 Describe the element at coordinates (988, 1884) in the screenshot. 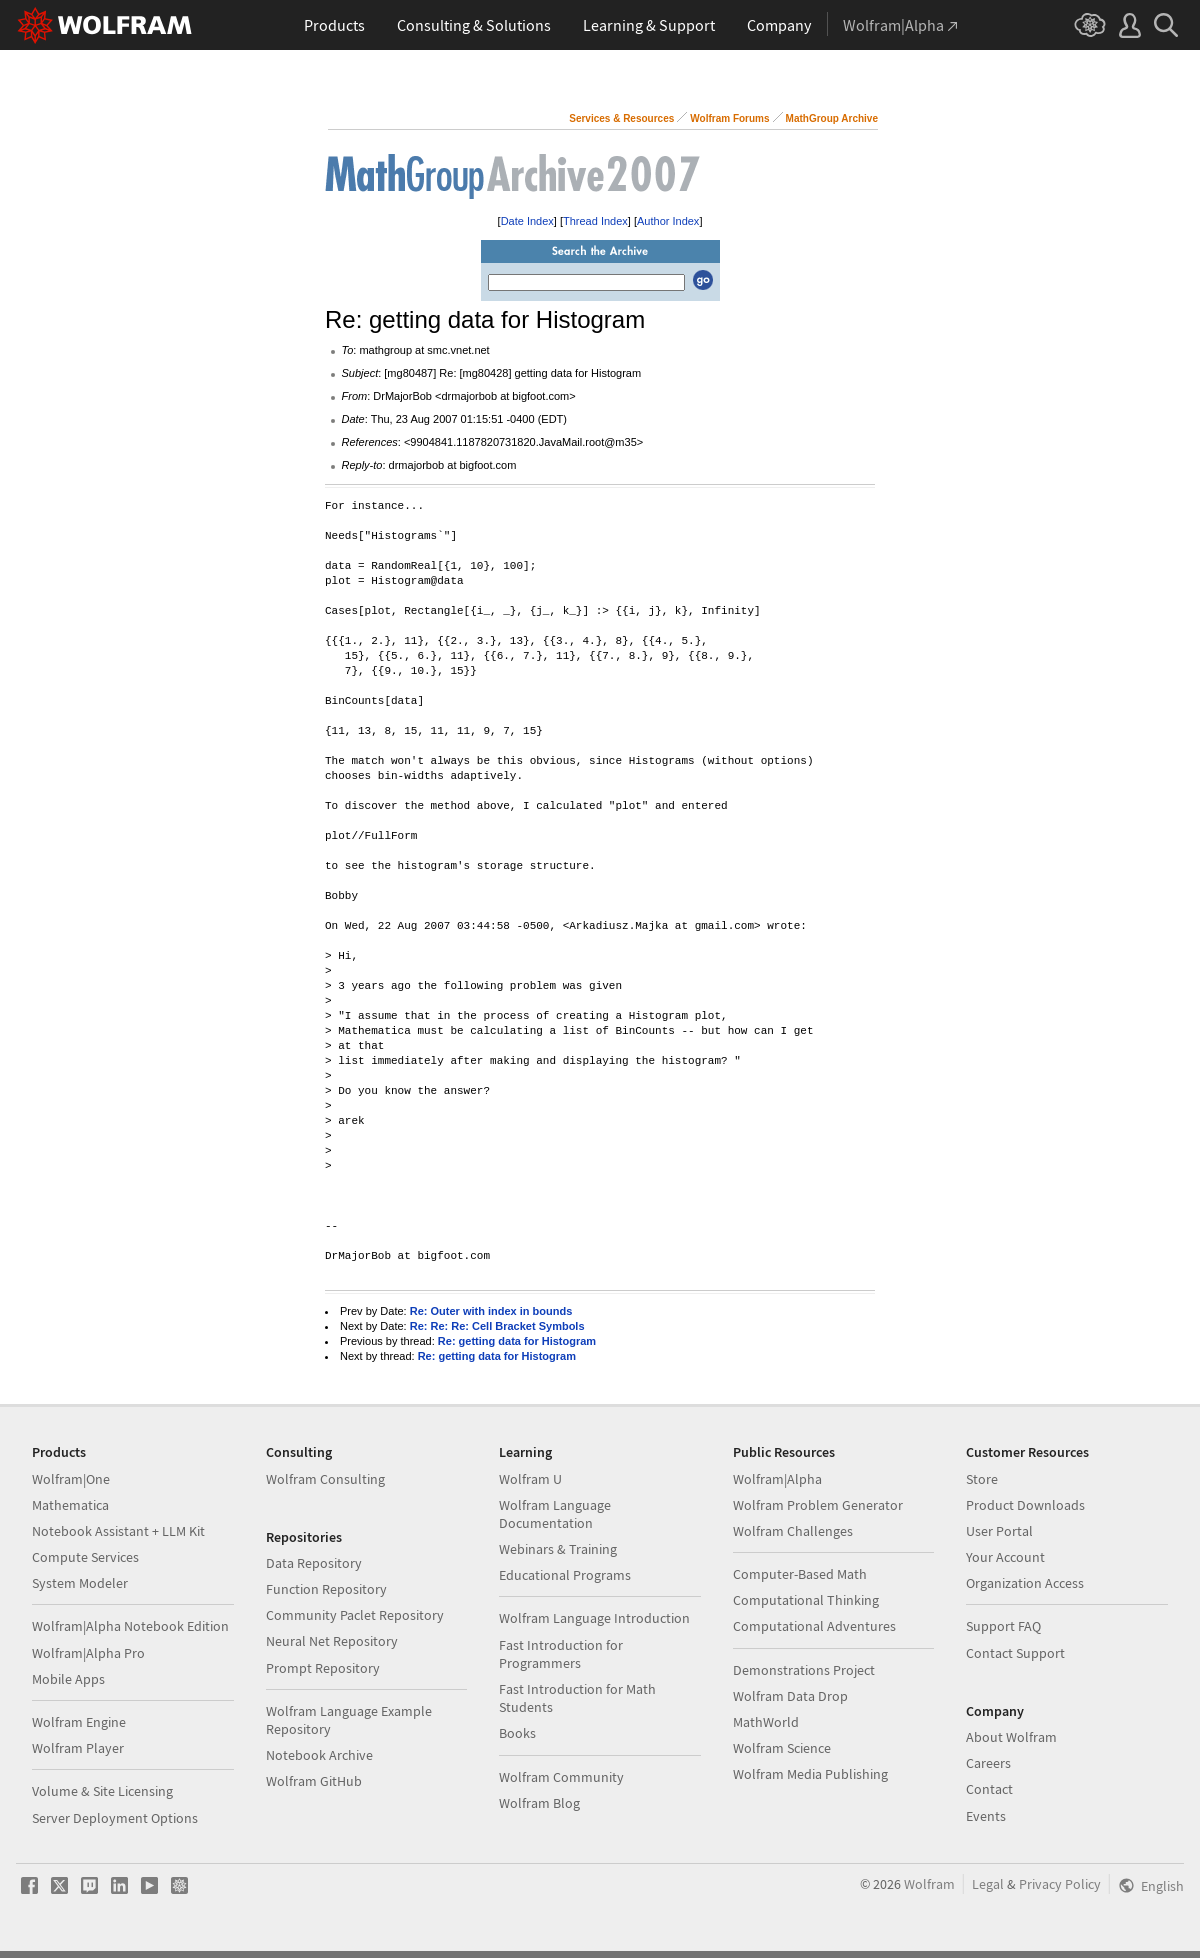

I see `Legal` at that location.